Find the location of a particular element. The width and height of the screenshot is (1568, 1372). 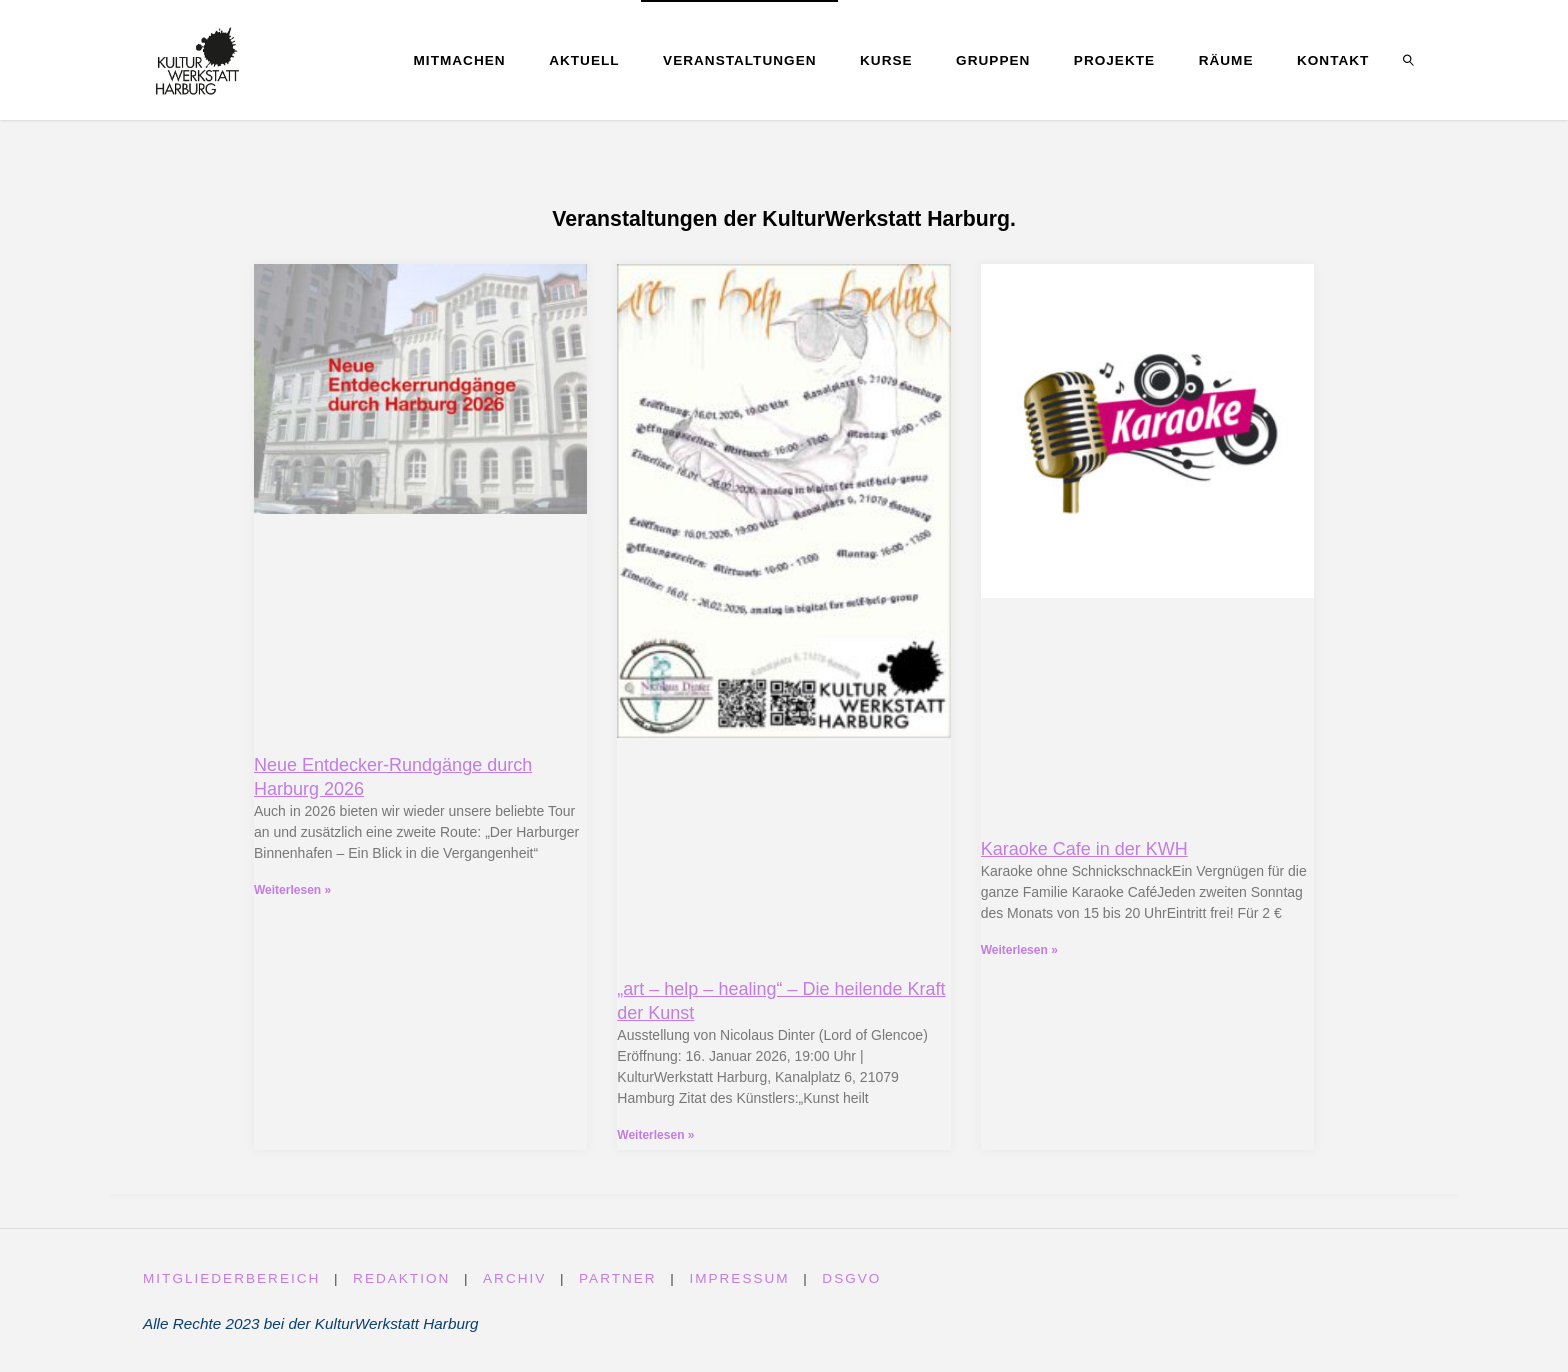

Weiterlesen » [Read more about Karaoke Cafe in der KWH] is located at coordinates (1019, 950).